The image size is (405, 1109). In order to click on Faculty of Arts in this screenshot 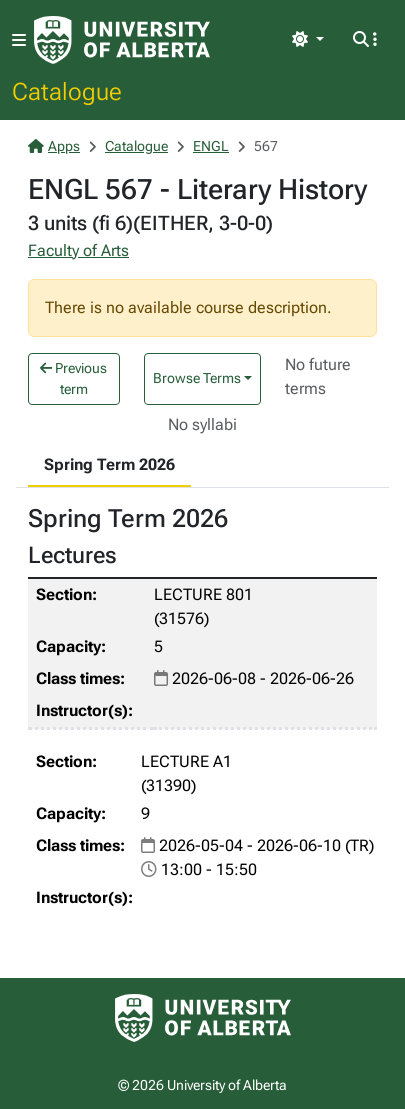, I will do `click(78, 250)`.